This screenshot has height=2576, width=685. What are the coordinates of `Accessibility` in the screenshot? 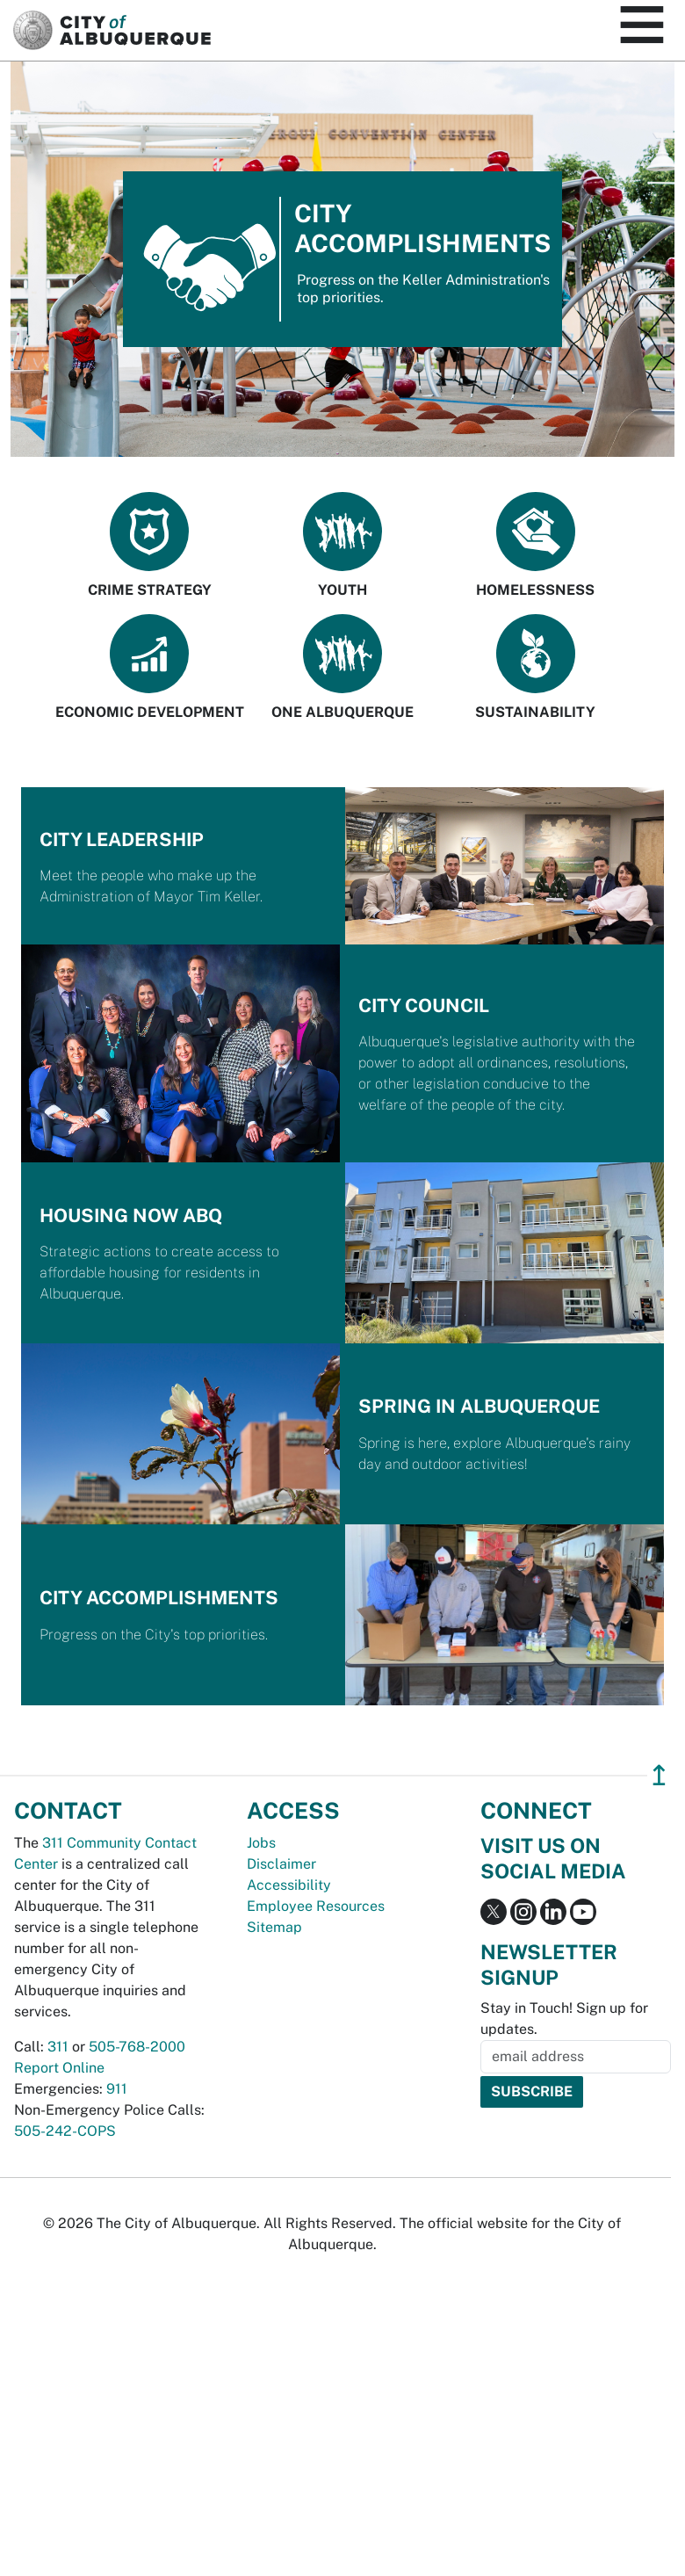 It's located at (289, 1885).